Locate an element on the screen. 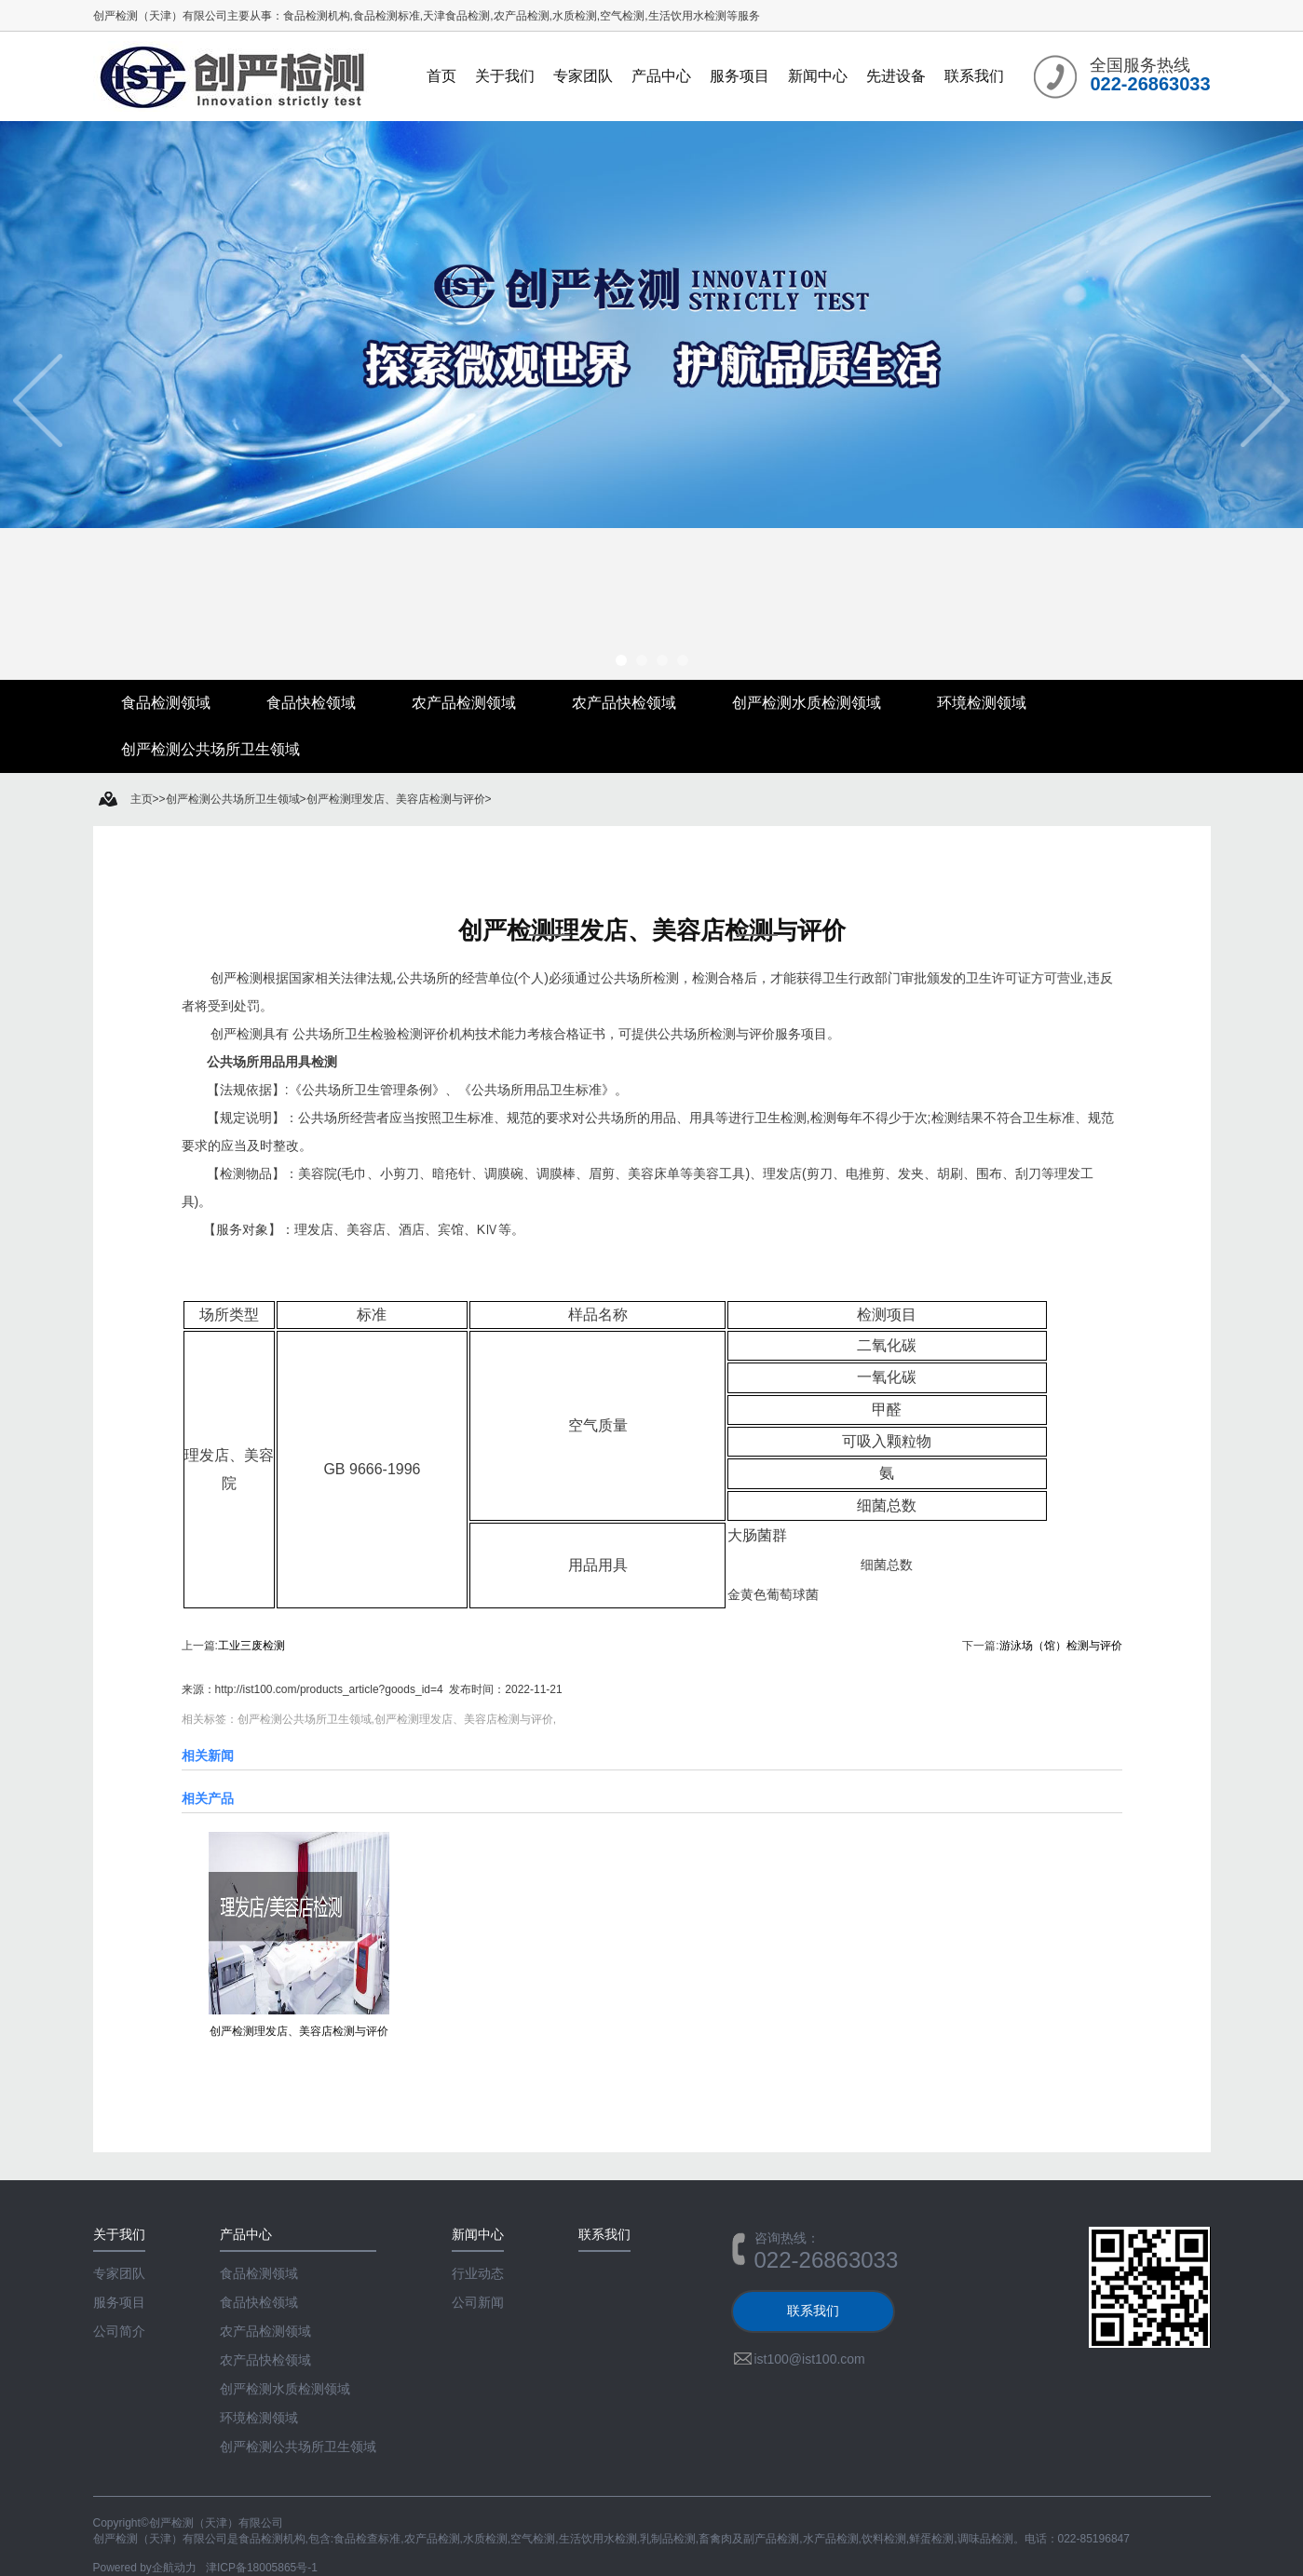 The width and height of the screenshot is (1303, 2576). 企航动力 is located at coordinates (174, 2567).